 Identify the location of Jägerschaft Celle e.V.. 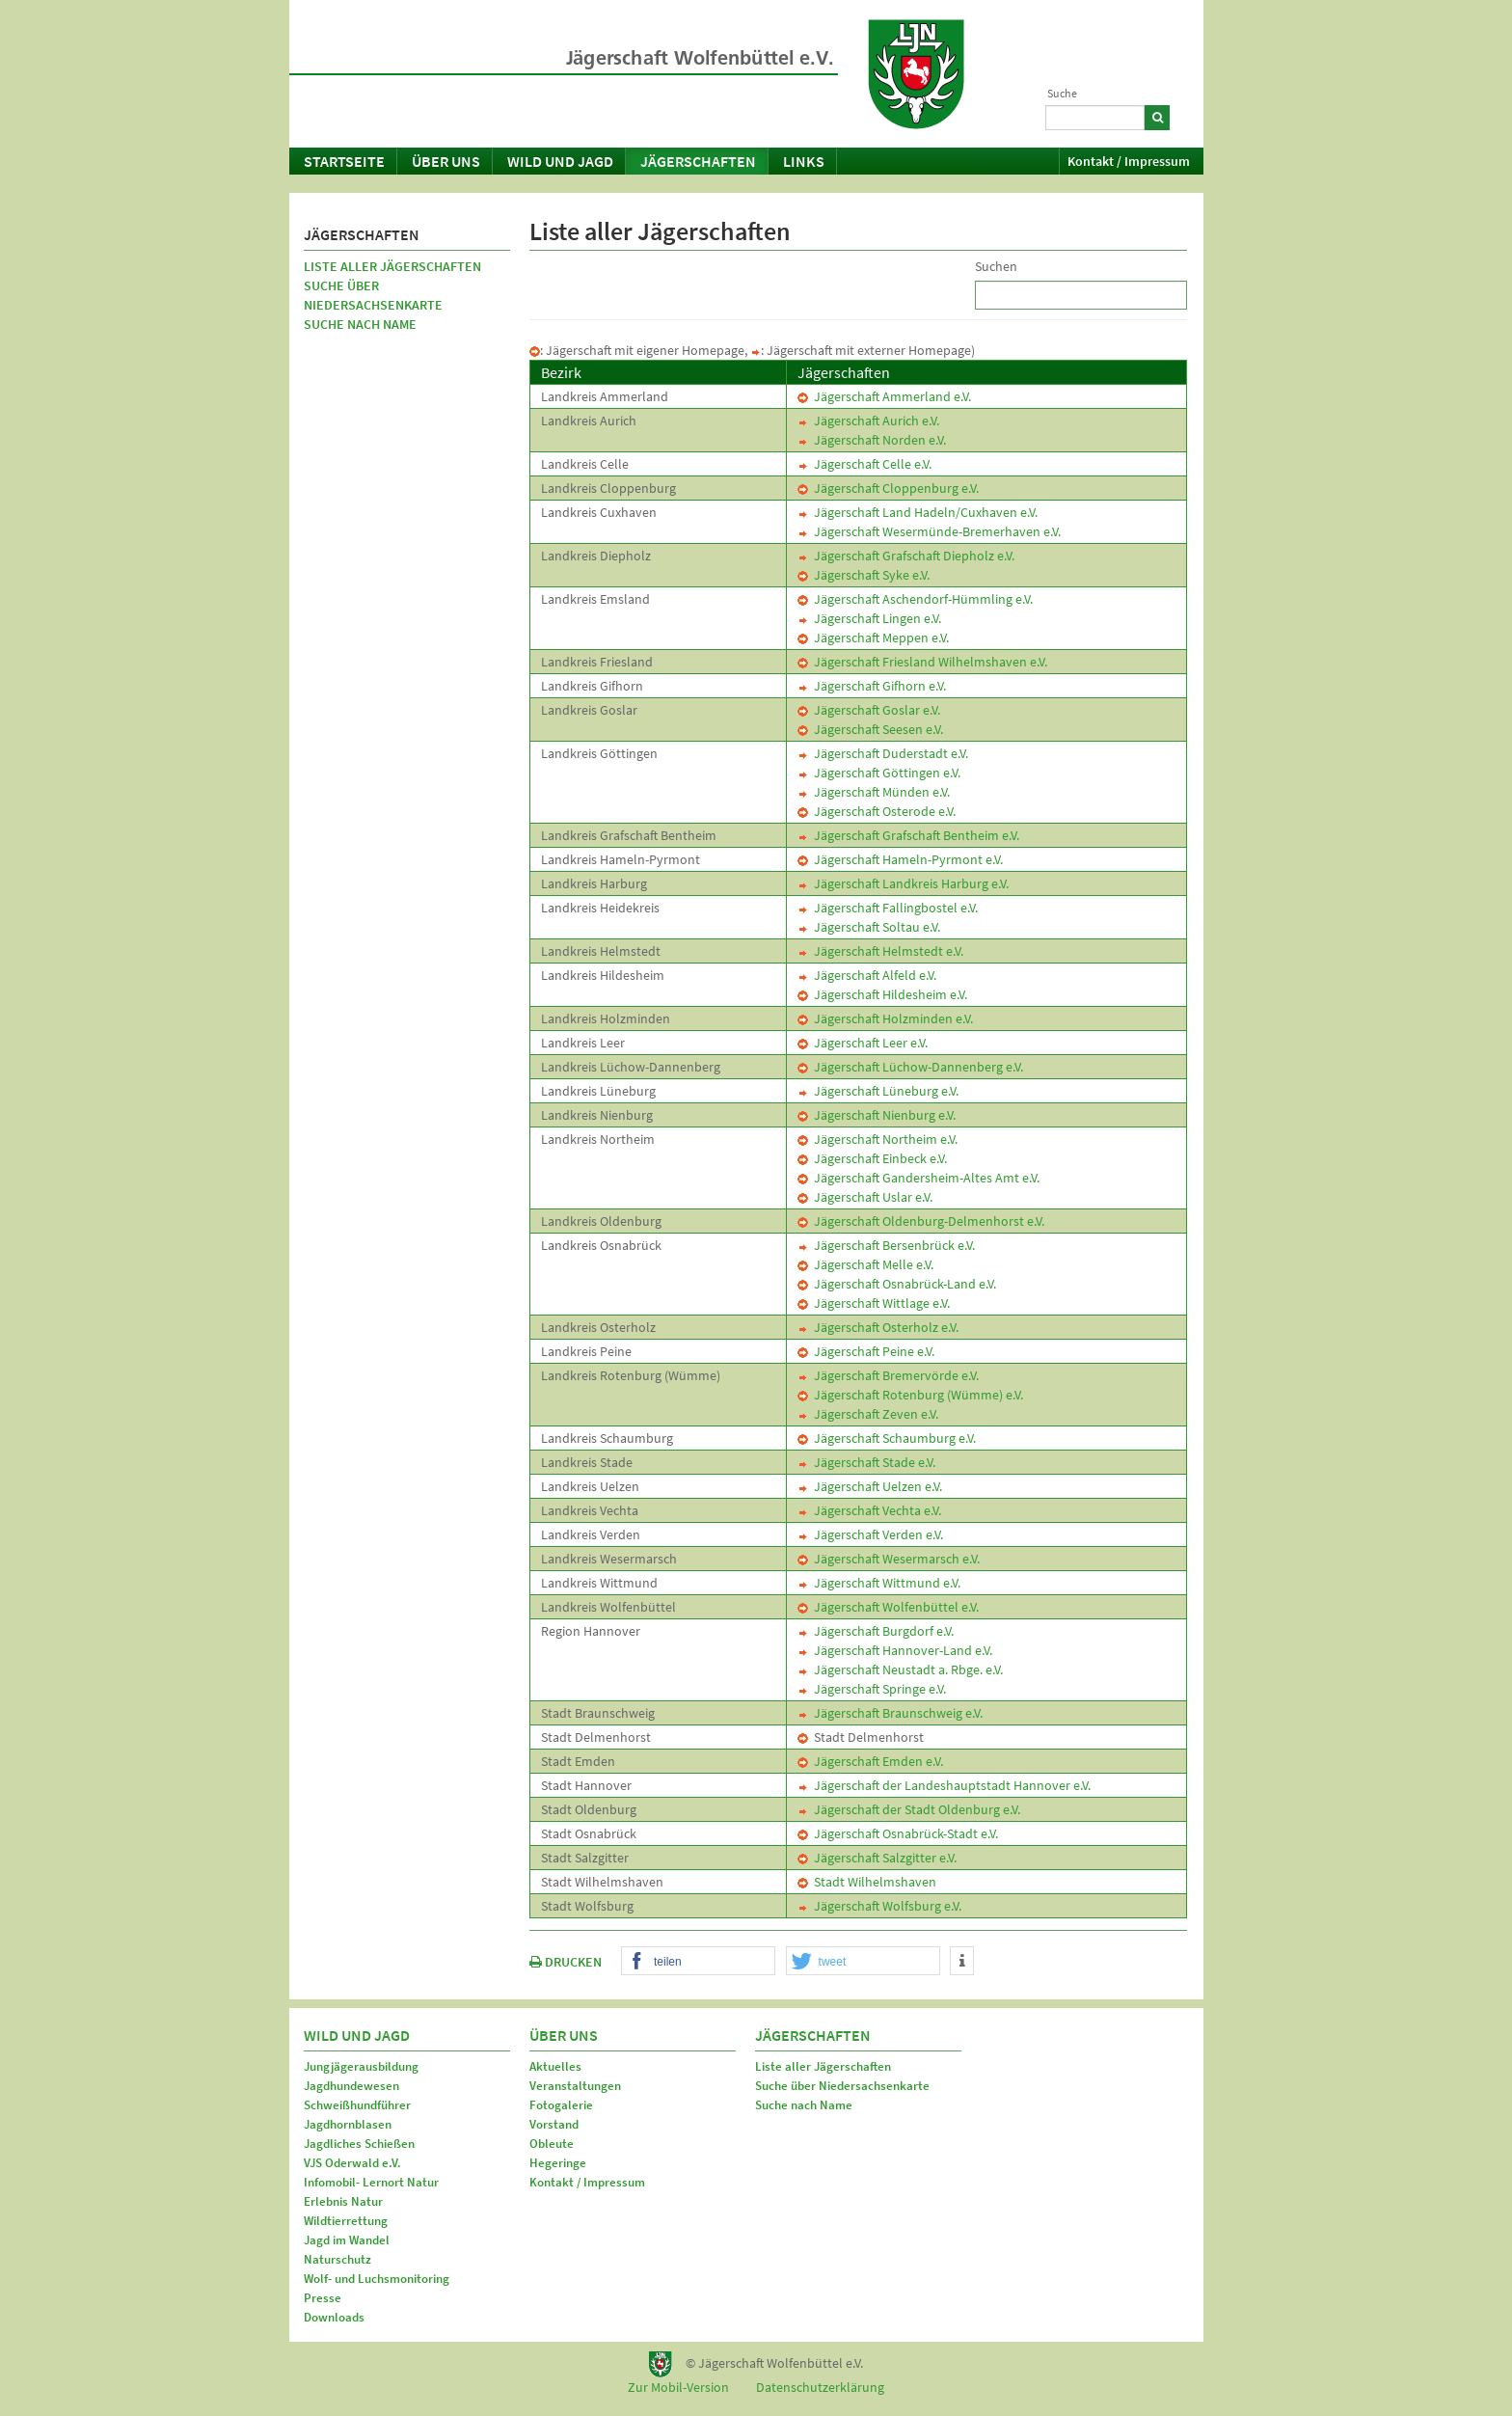
(864, 464).